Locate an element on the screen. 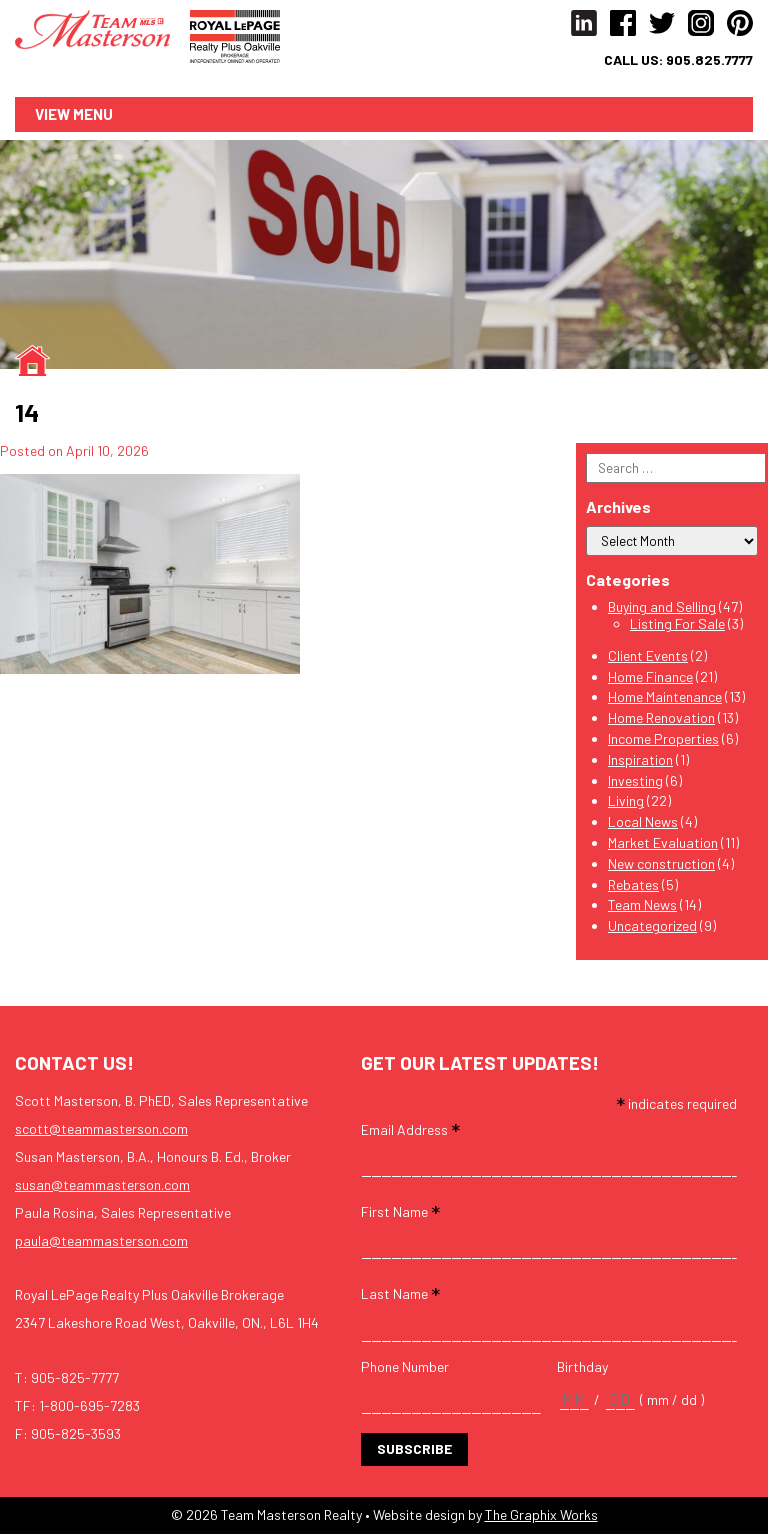 The image size is (768, 1534). Home Maintenance is located at coordinates (665, 696).